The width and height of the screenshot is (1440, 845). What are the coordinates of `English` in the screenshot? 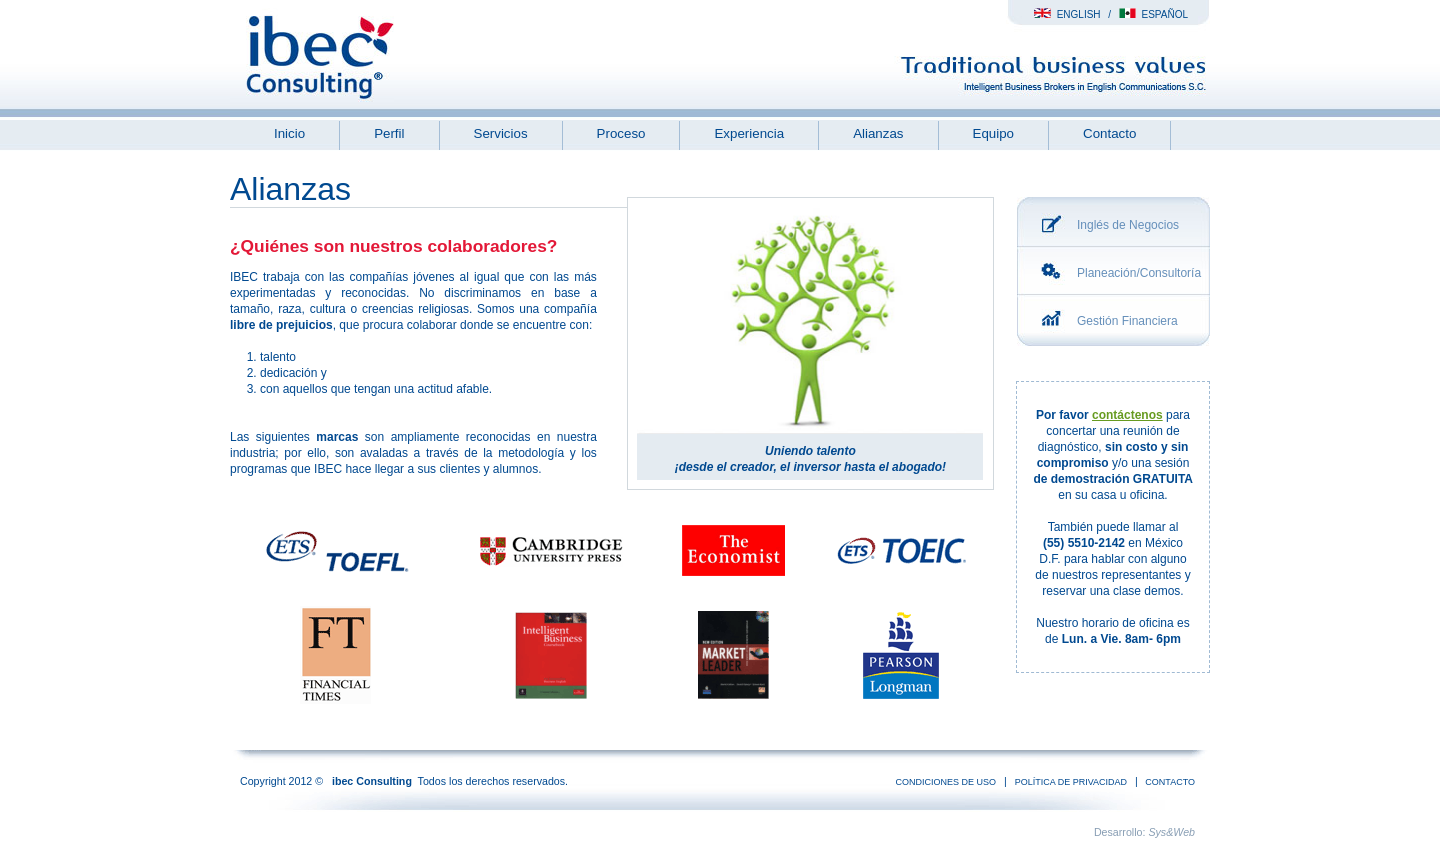 It's located at (1067, 14).